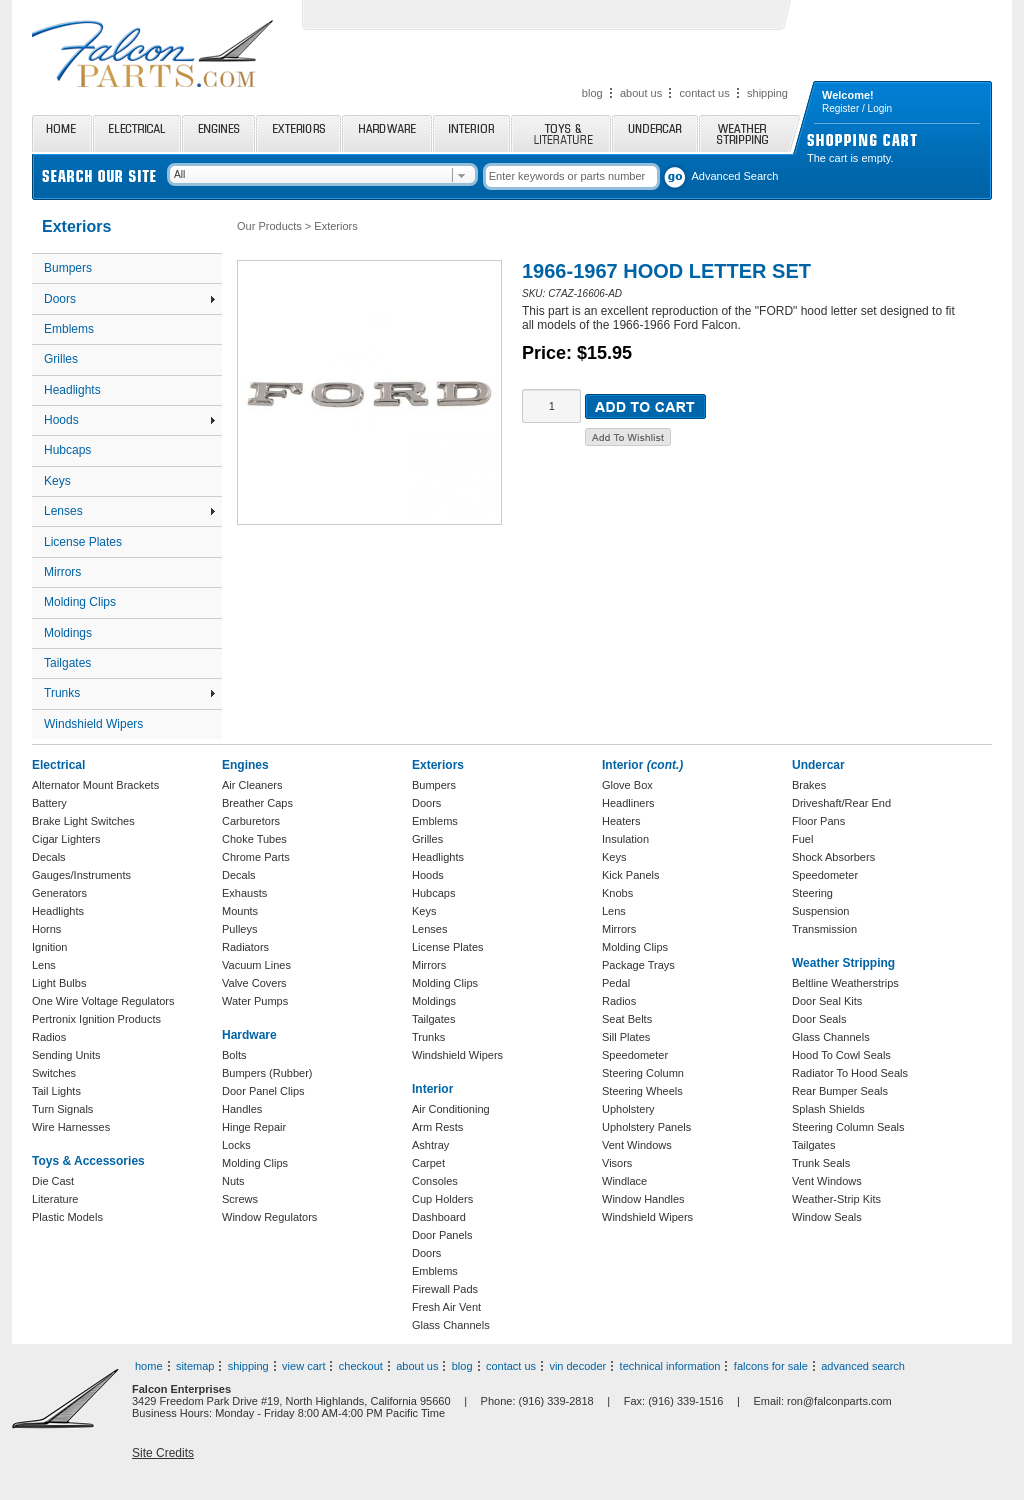 Image resolution: width=1024 pixels, height=1500 pixels. Describe the element at coordinates (771, 1366) in the screenshot. I see `falcons for sale` at that location.